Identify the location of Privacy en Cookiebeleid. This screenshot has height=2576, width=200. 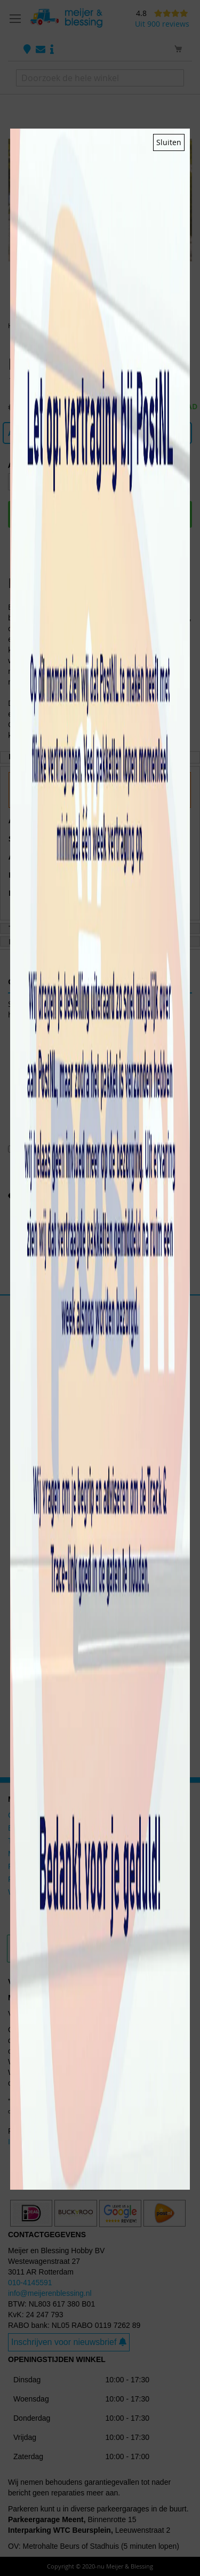
(88, 809).